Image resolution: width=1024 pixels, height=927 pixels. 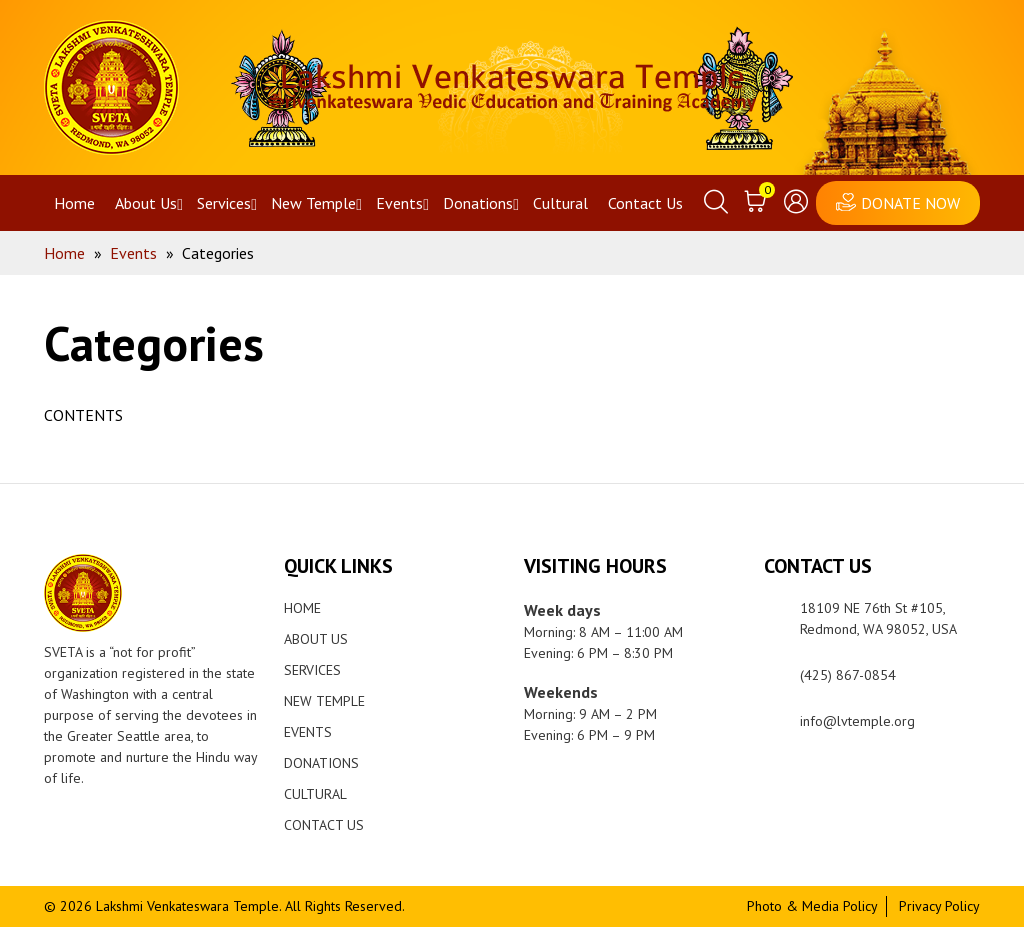 What do you see at coordinates (224, 203) in the screenshot?
I see `Services` at bounding box center [224, 203].